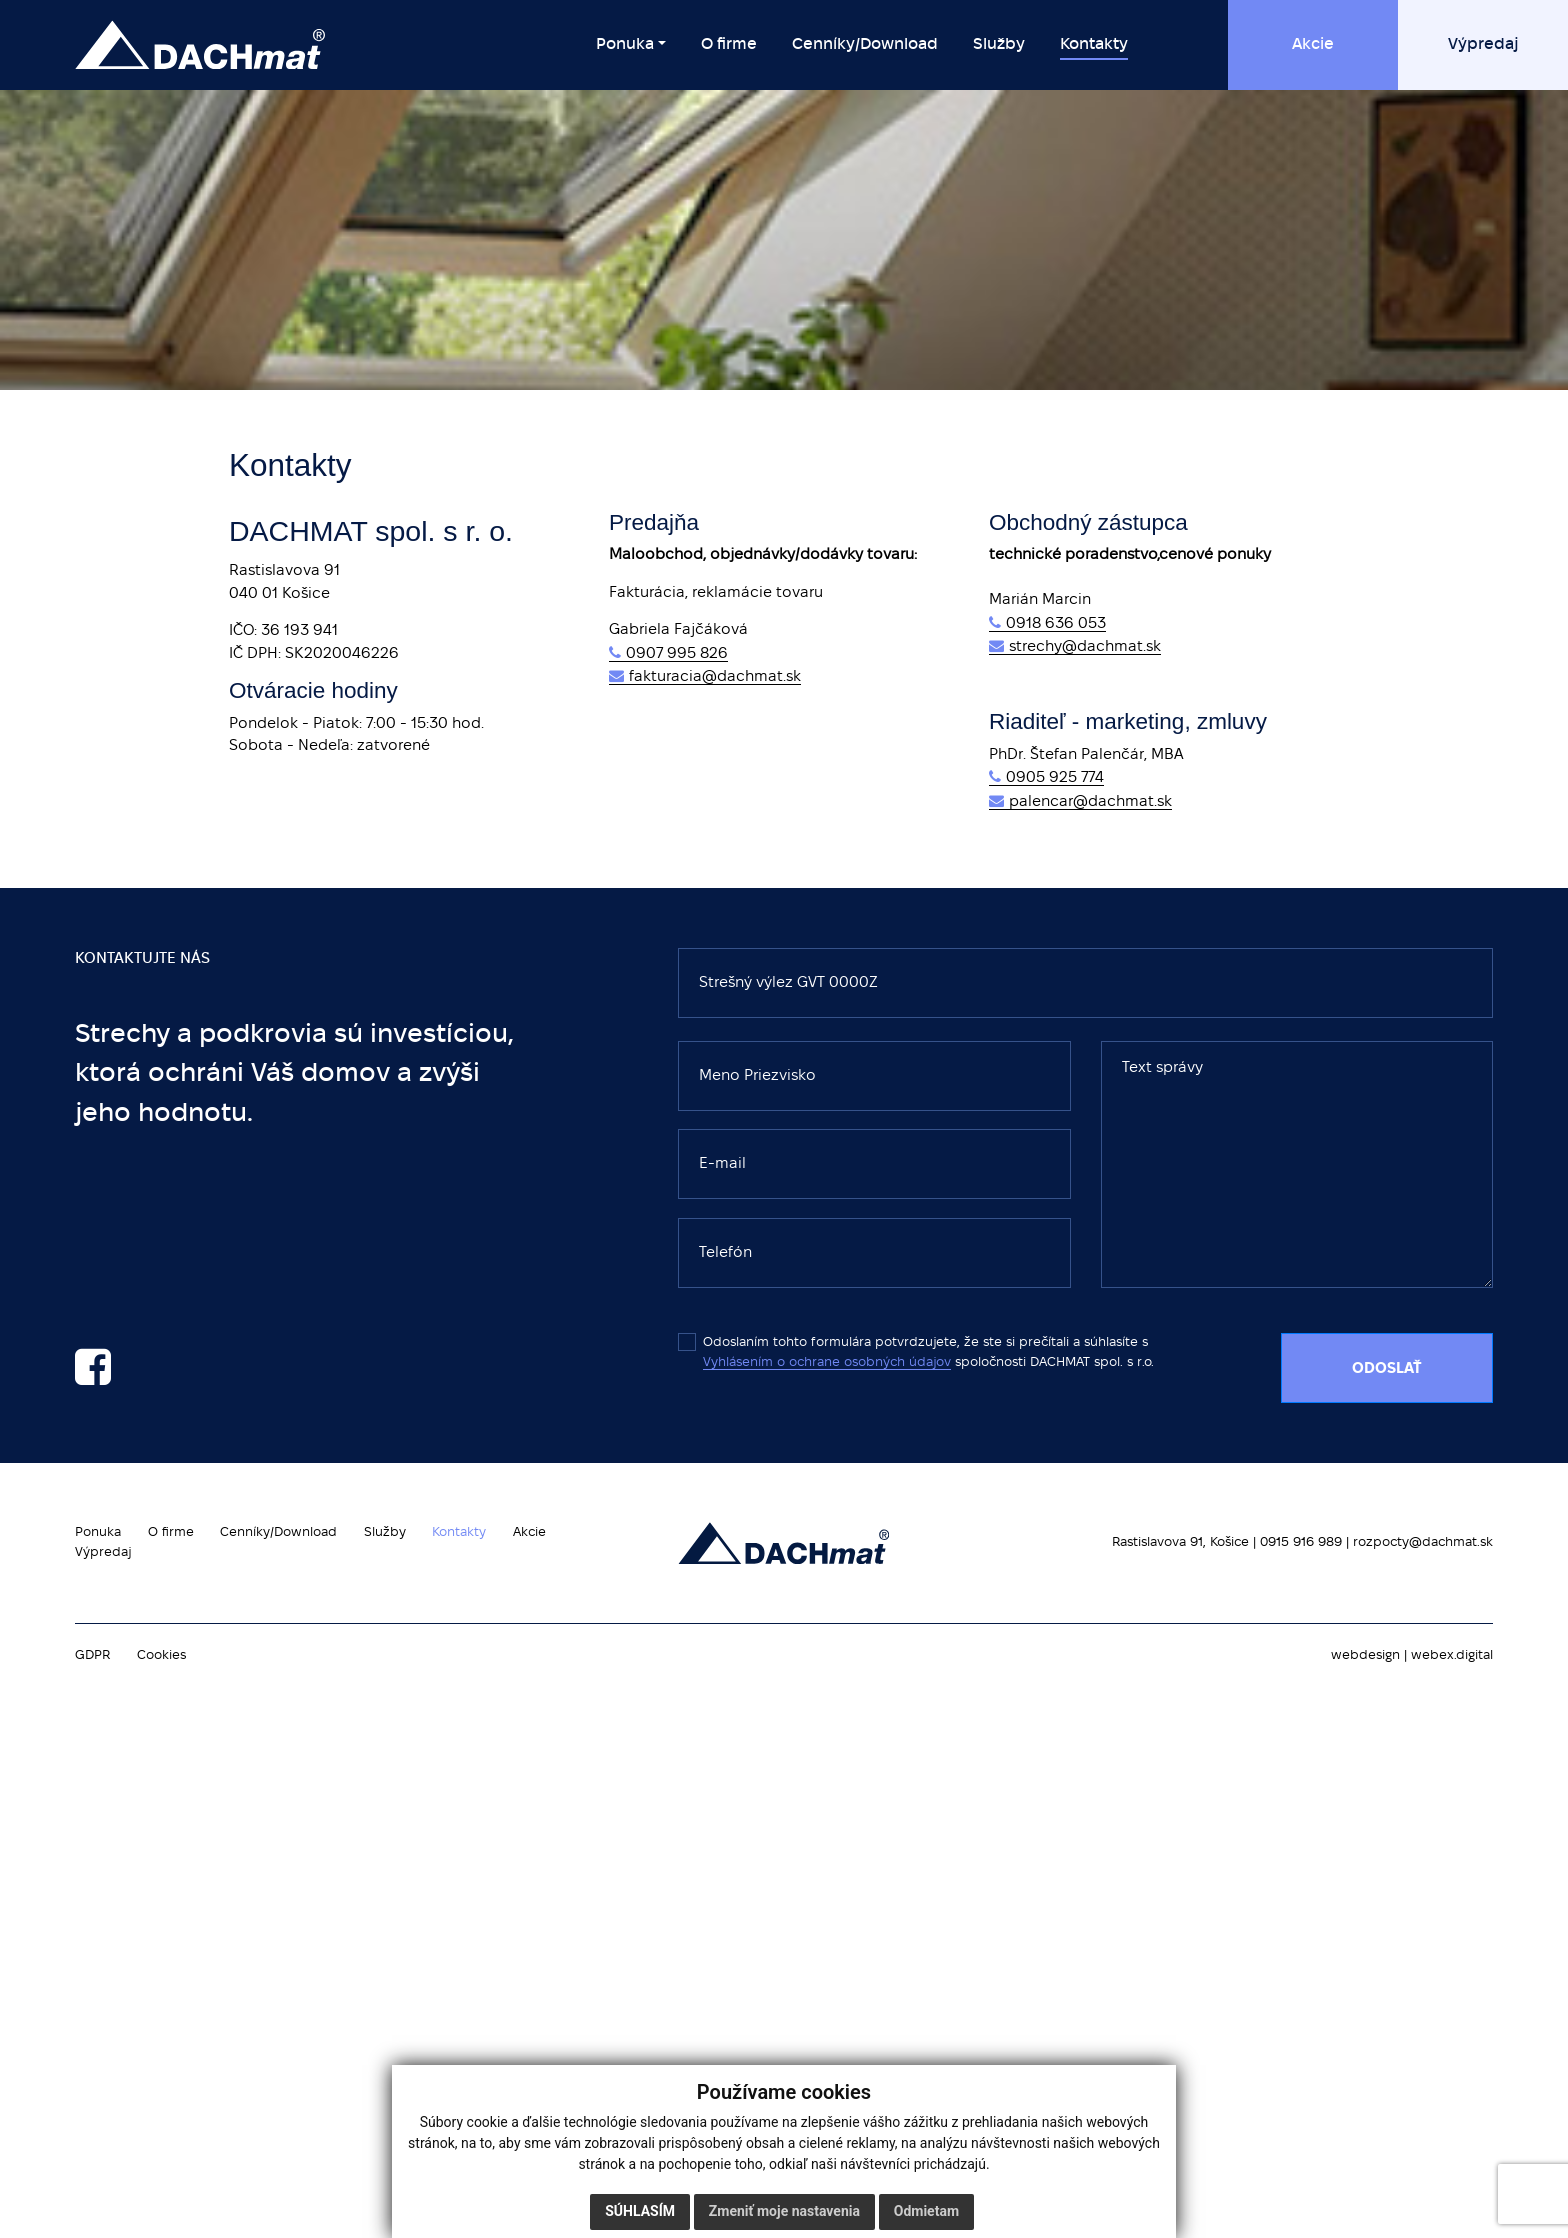 This screenshot has width=1568, height=2238. I want to click on rozpocty@dachmat.sk, so click(1423, 1542).